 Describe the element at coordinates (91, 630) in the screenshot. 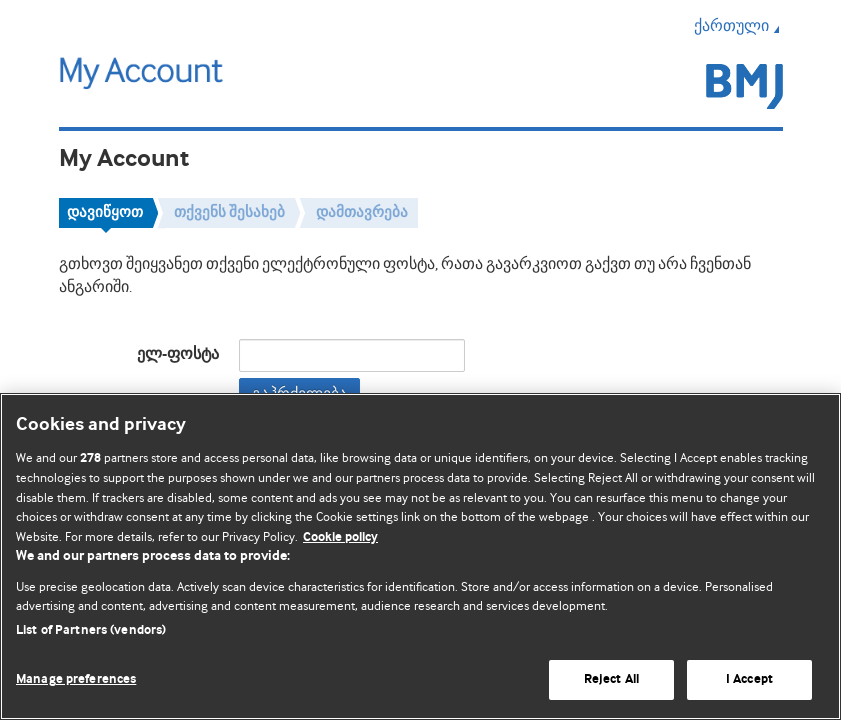

I see `List of Partners (vendors)` at that location.